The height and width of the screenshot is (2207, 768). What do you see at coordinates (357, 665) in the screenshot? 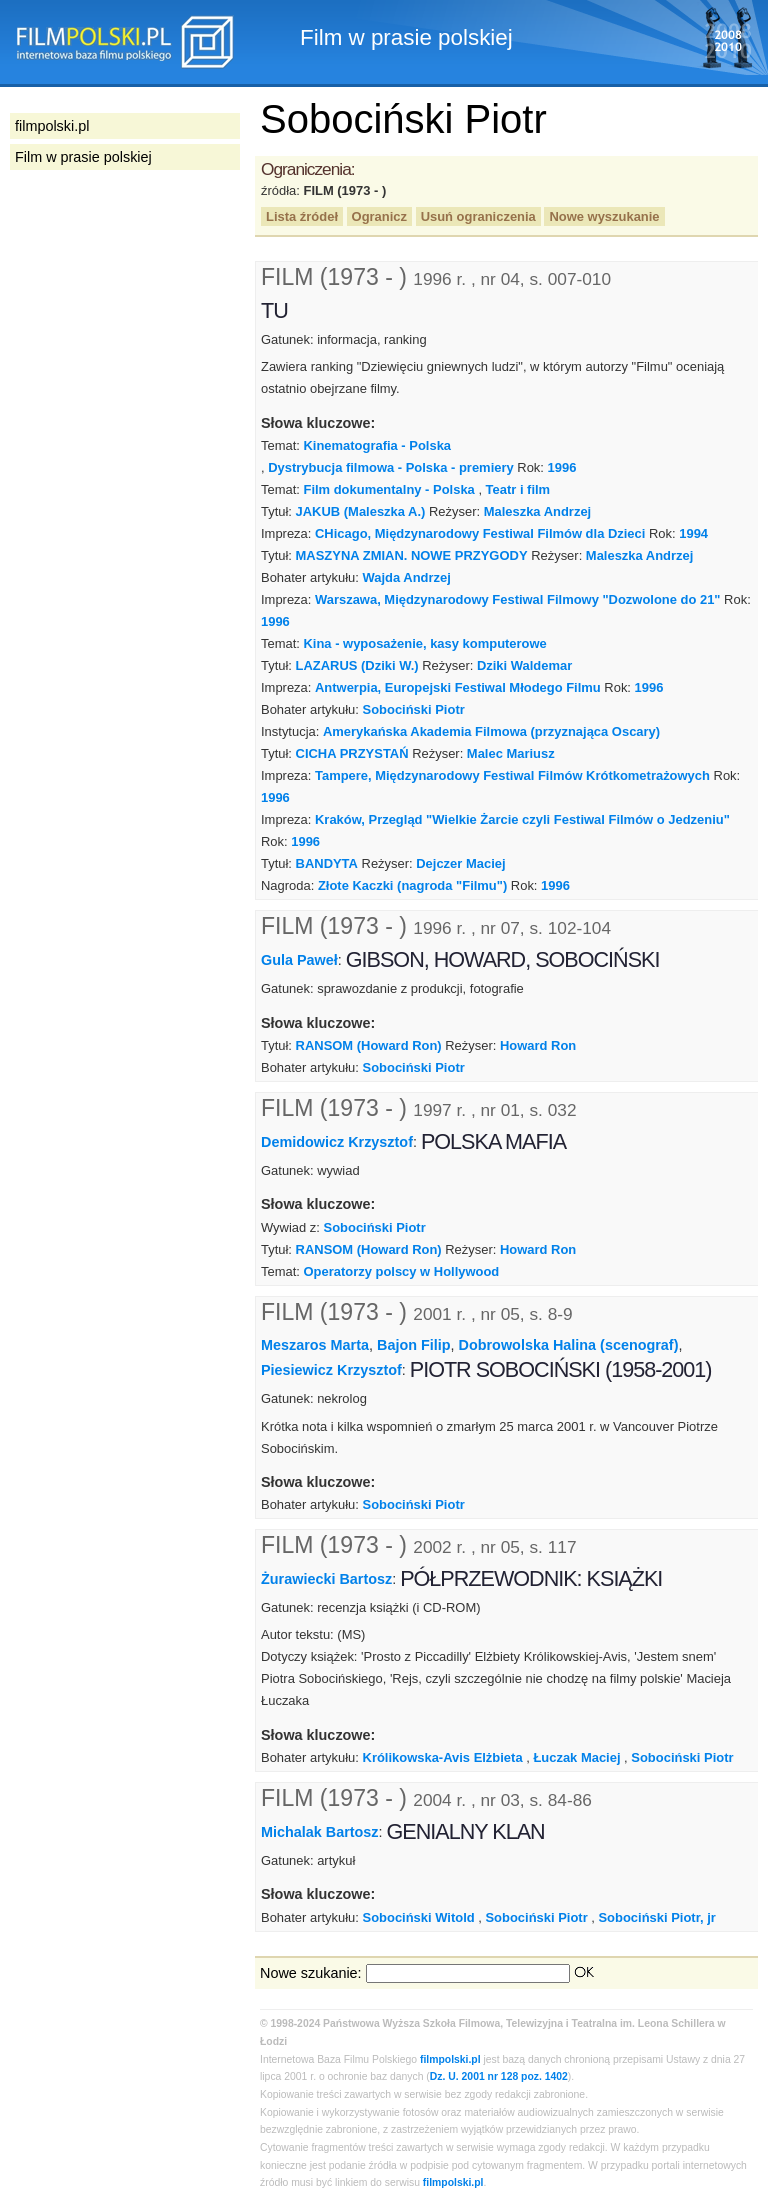
I see `LAZARUS (Dziki W.)` at bounding box center [357, 665].